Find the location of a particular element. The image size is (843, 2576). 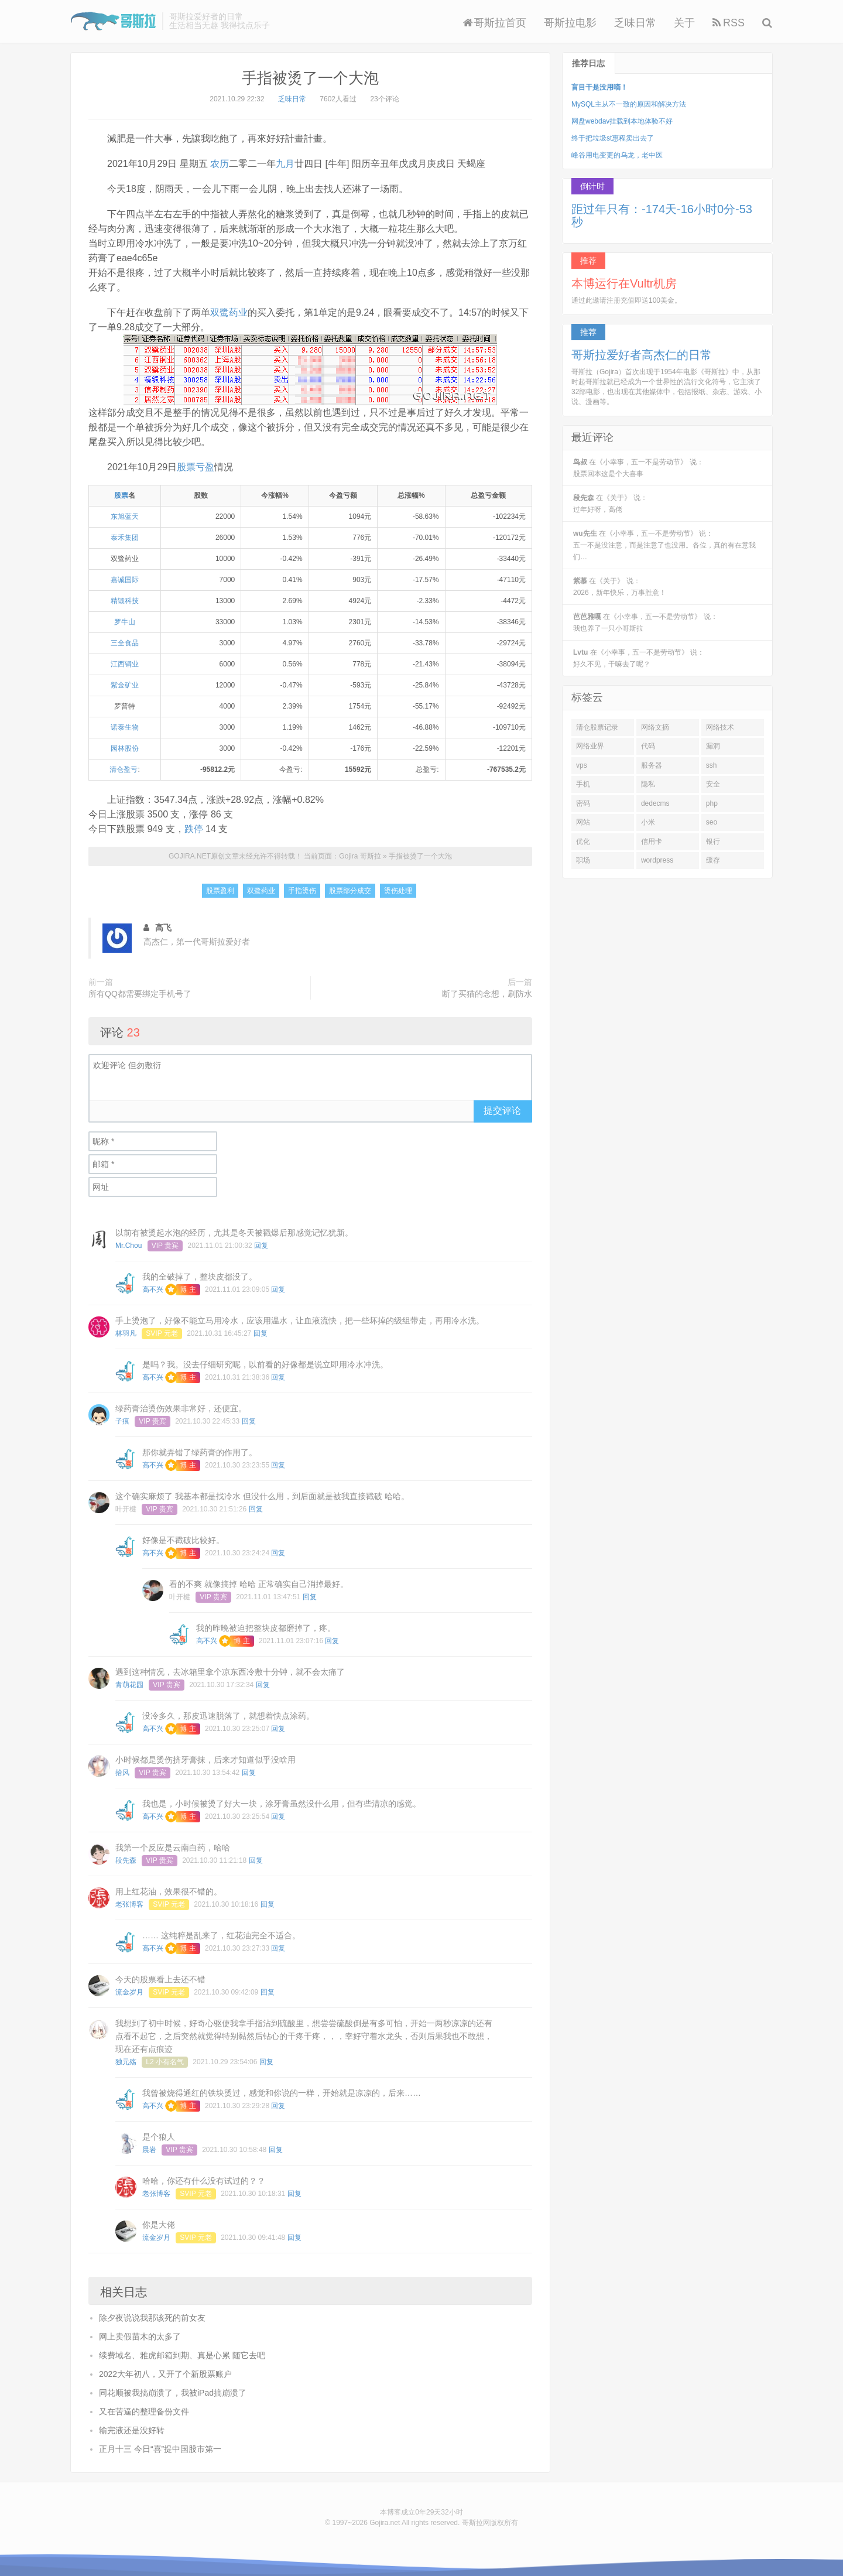

服务器 is located at coordinates (651, 765).